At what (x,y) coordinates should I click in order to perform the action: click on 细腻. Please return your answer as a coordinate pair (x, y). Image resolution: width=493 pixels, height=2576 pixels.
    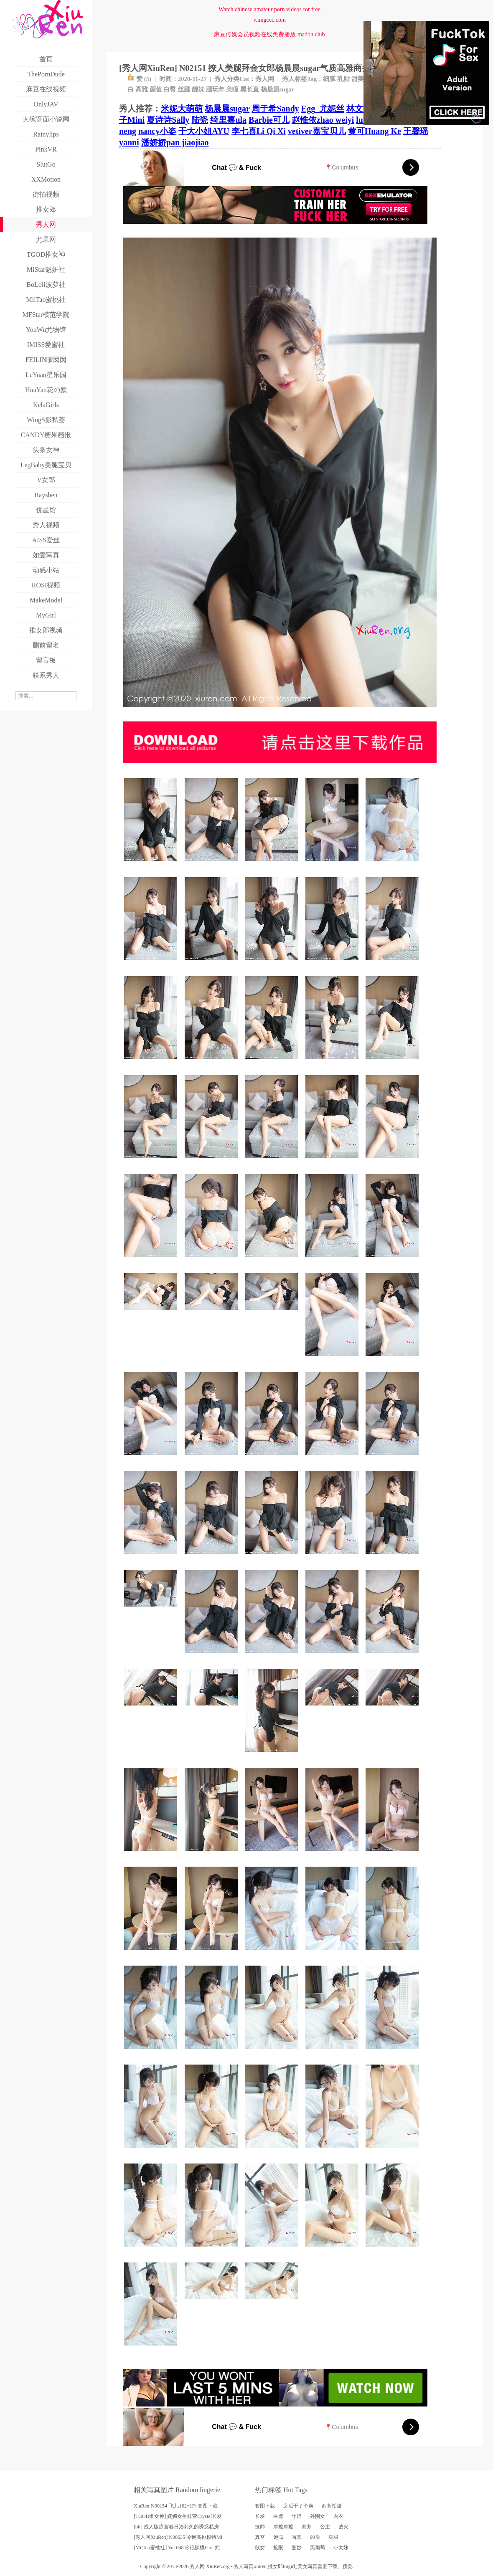
    Looking at the image, I should click on (329, 79).